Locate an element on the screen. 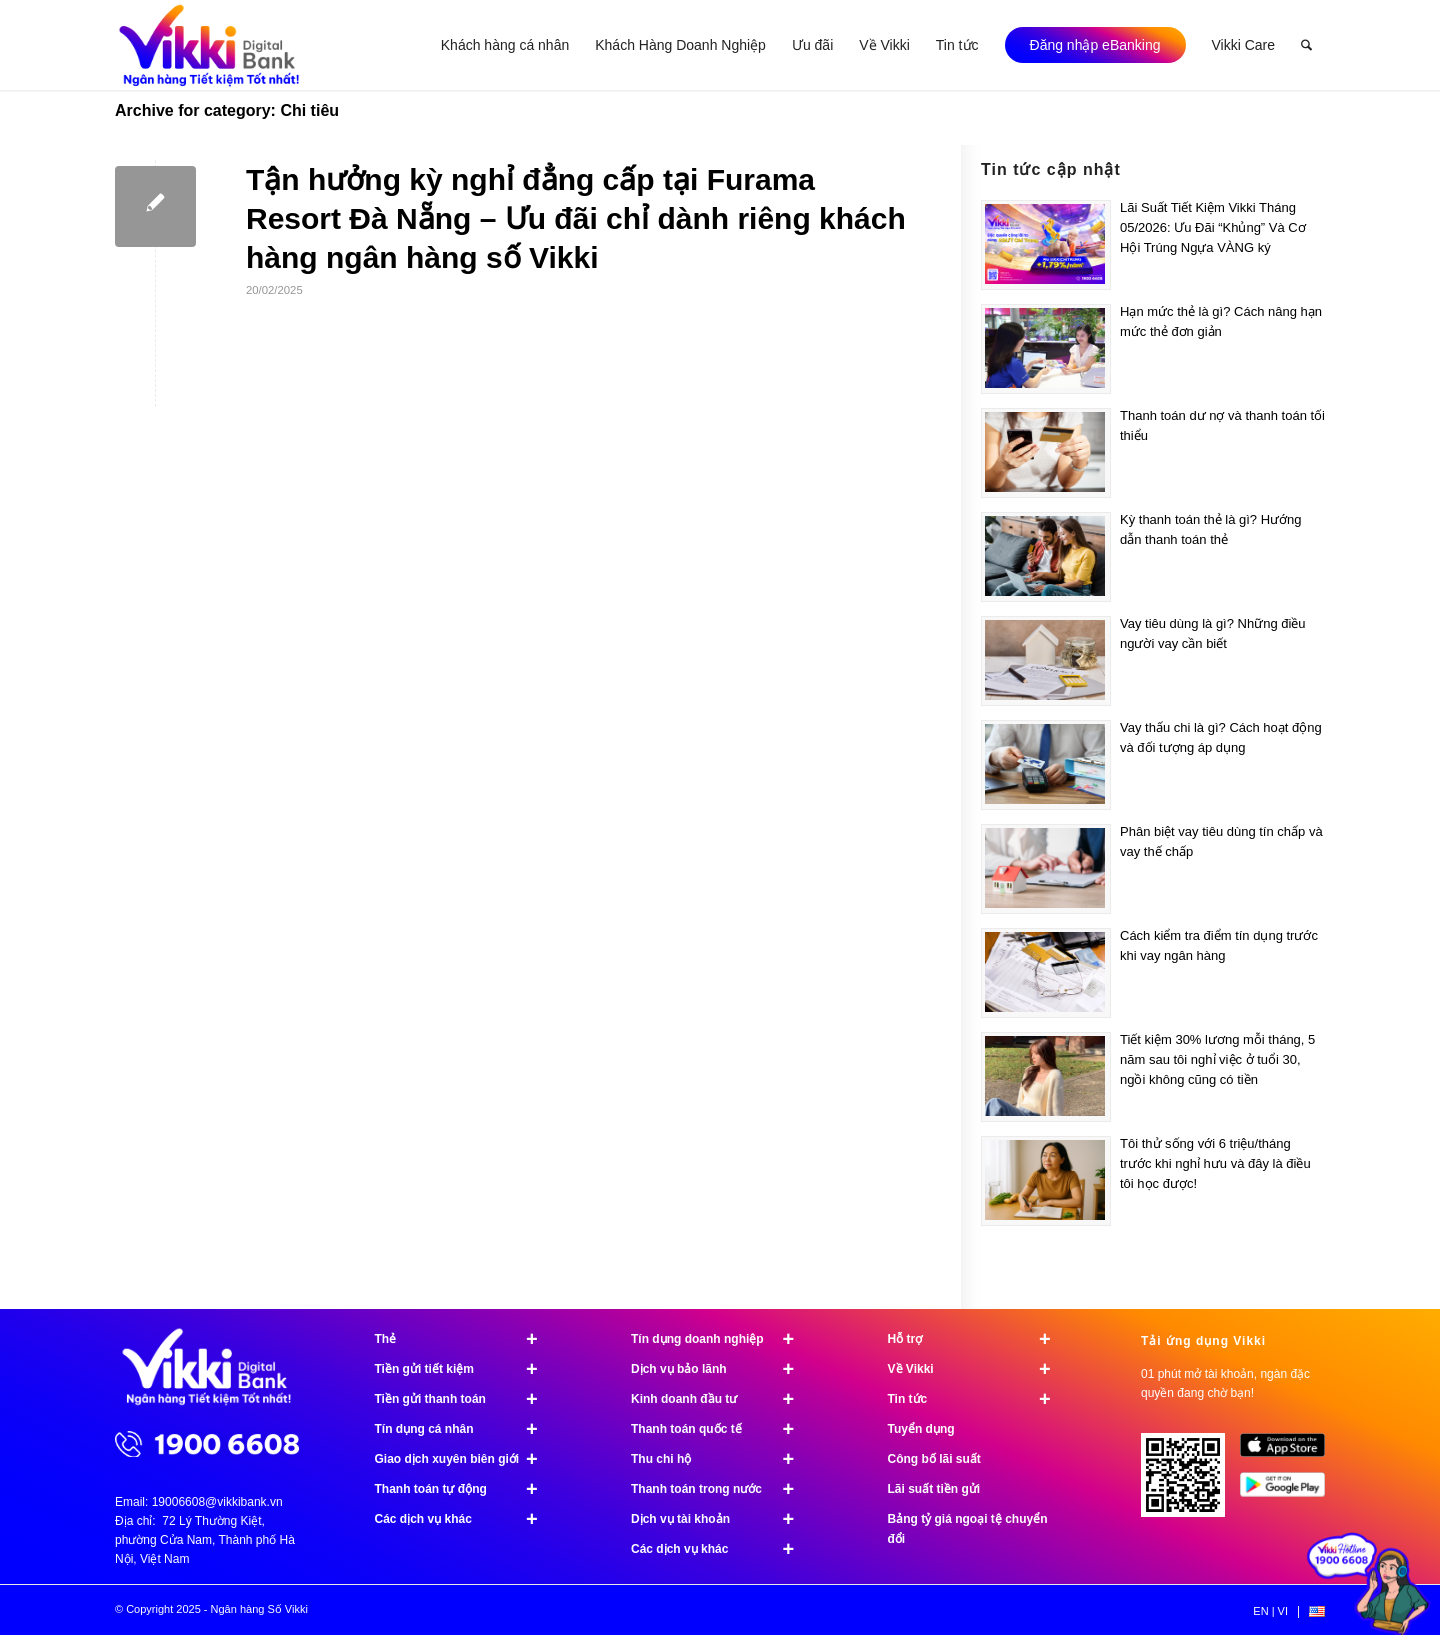 Image resolution: width=1440 pixels, height=1635 pixels. Lãi Suất Tiết Kiệm Vikki Tháng 05/2026: Ưu Đãi “Khủng” Và Cơ Hội Trúng Ngựa VÀNG ký is located at coordinates (1213, 227).